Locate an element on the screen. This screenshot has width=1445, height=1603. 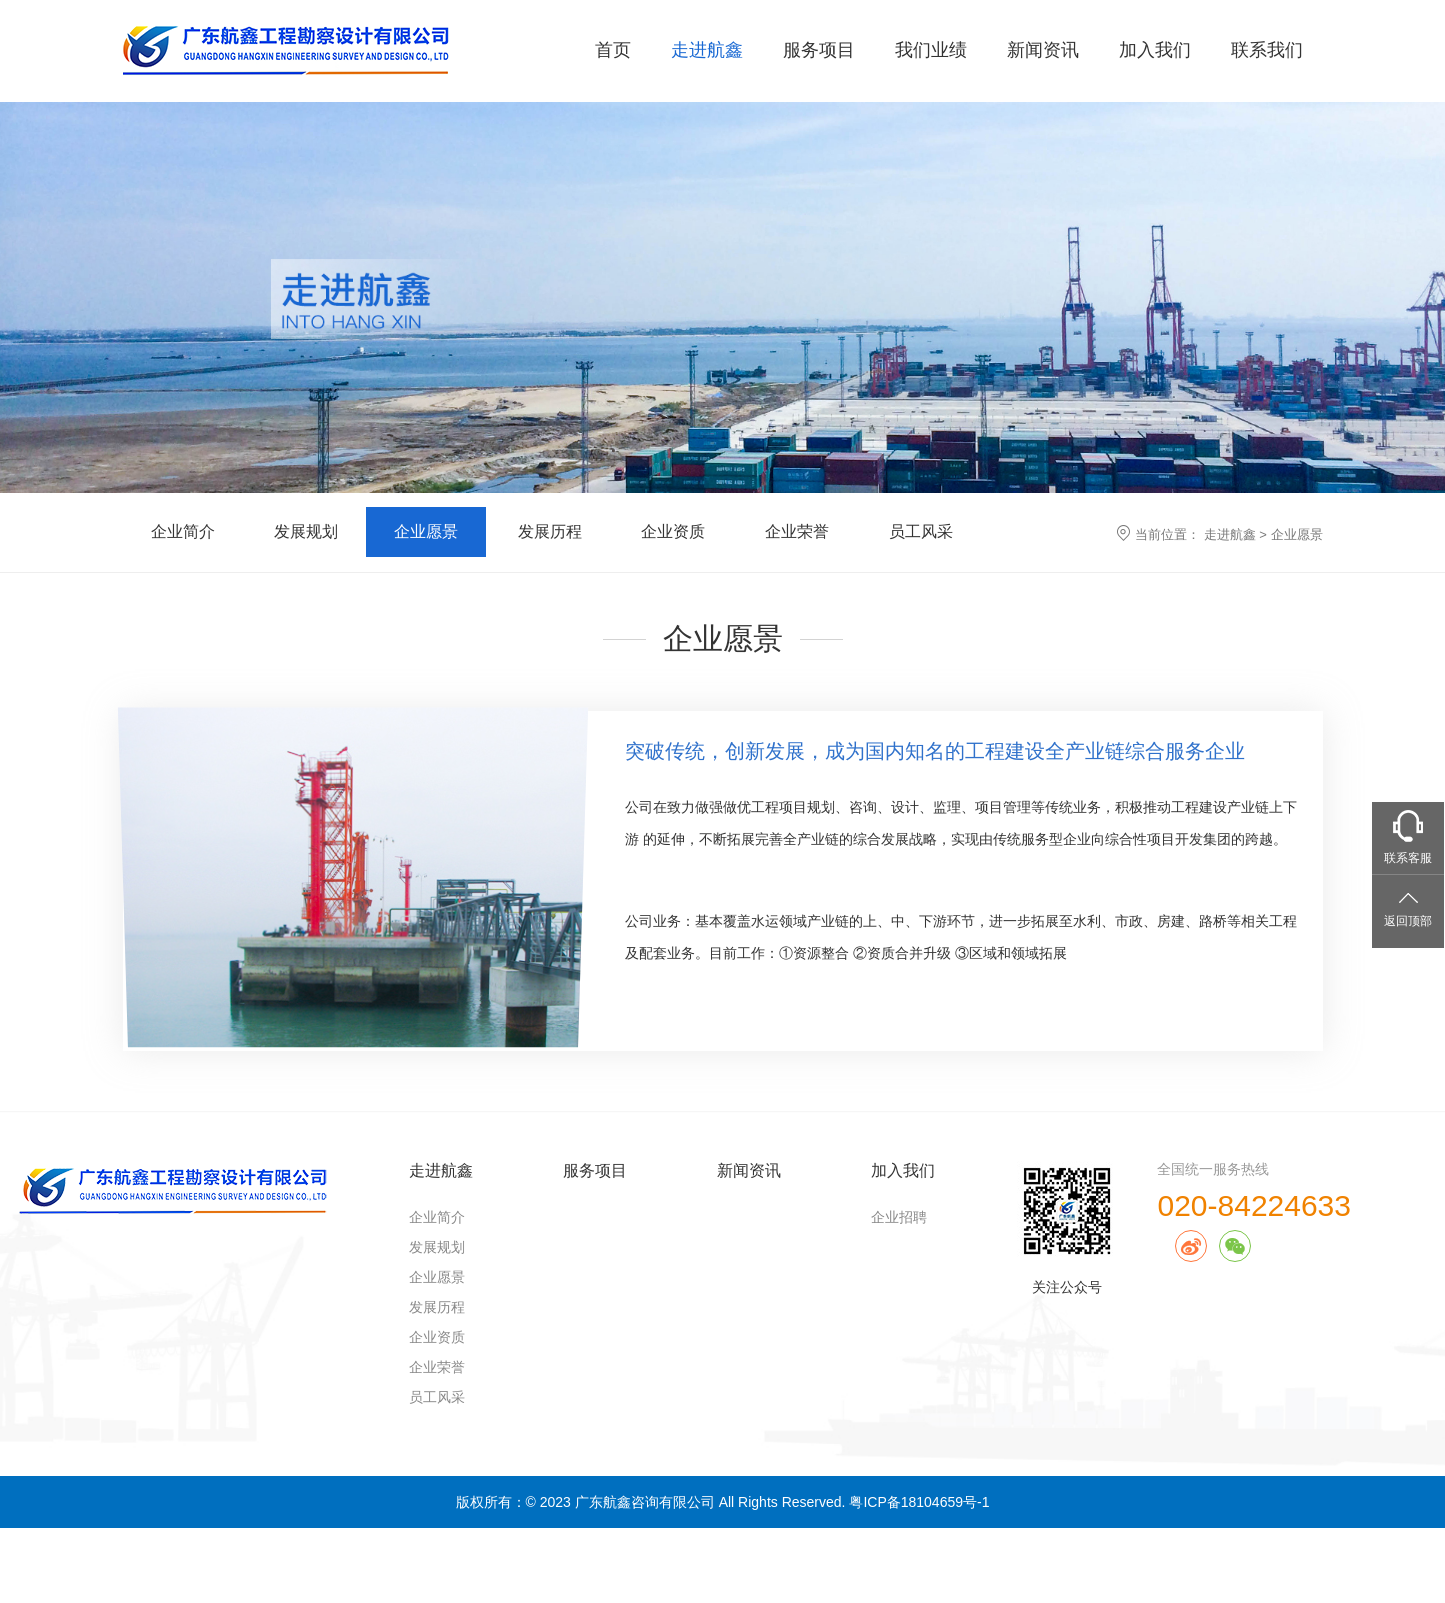
新闻资讯 is located at coordinates (1043, 50).